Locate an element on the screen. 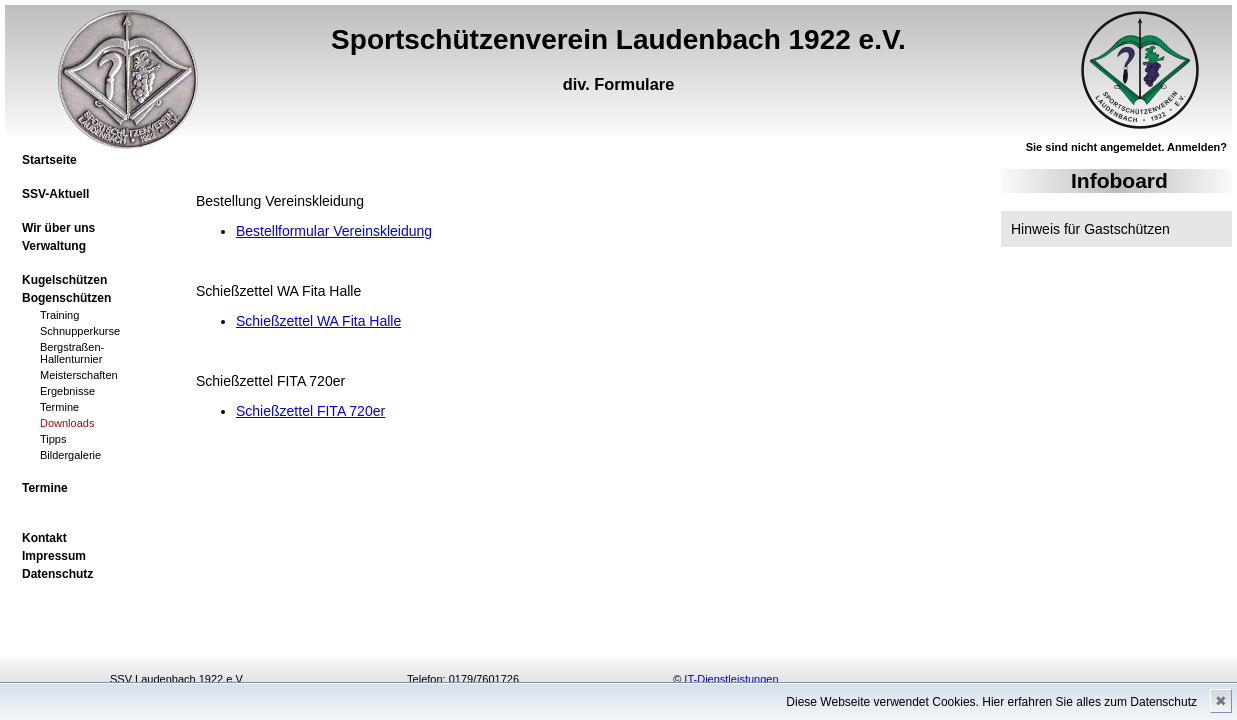 The height and width of the screenshot is (720, 1237). Impressum is located at coordinates (54, 556).